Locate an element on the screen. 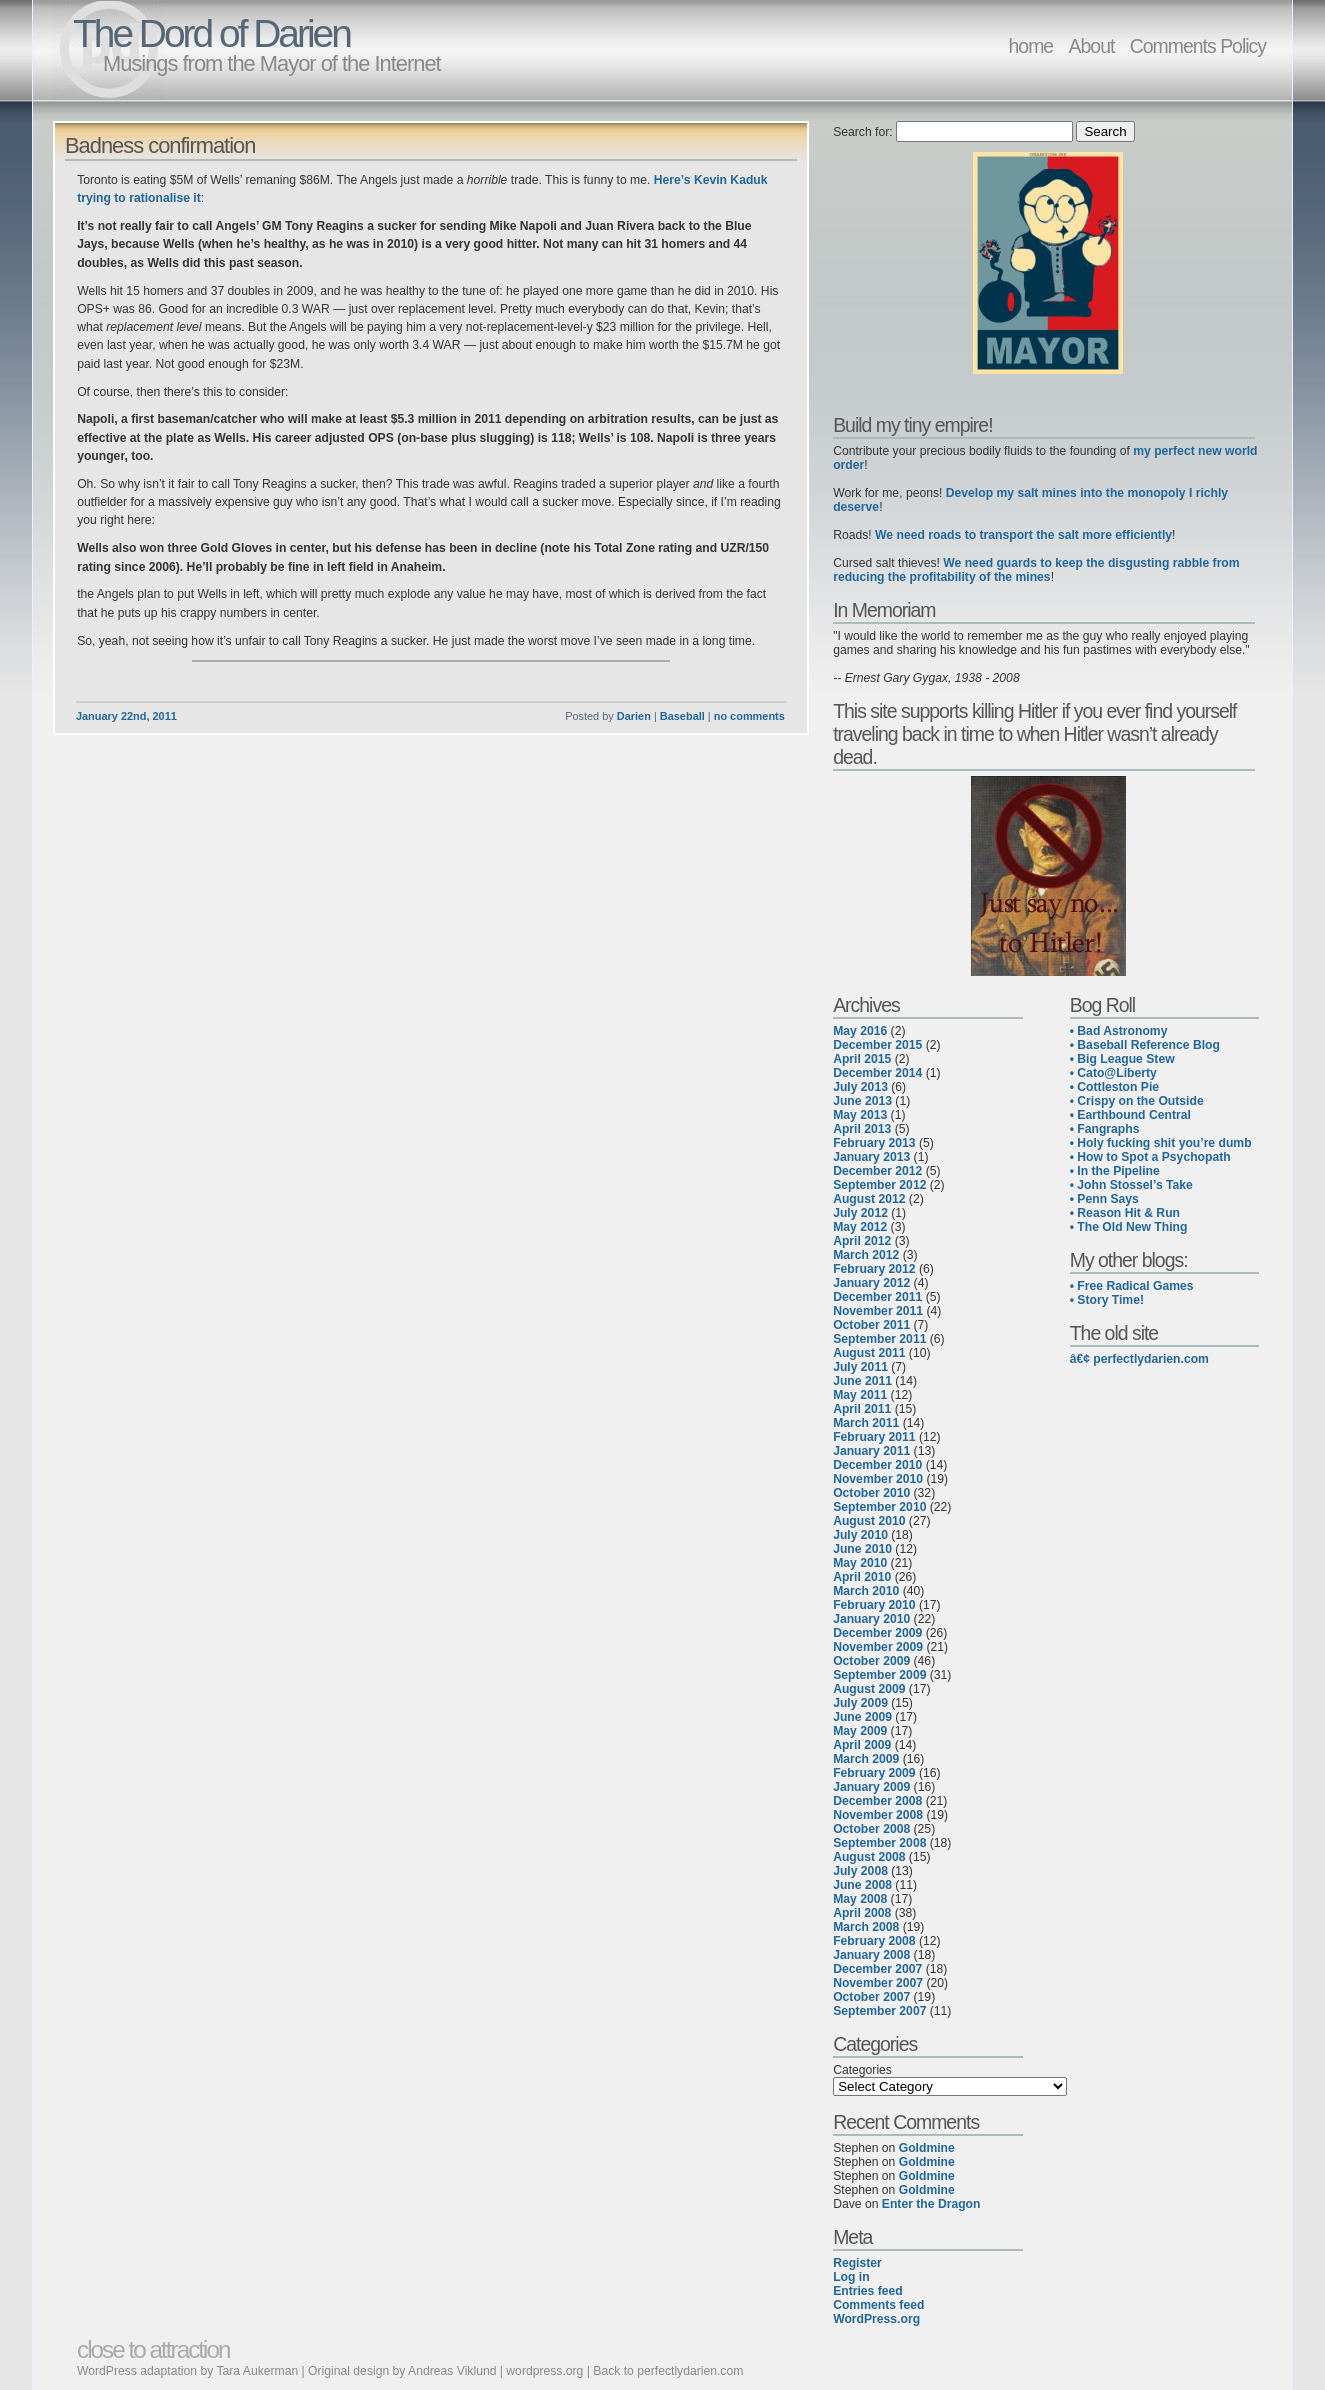  Darien is located at coordinates (634, 716).